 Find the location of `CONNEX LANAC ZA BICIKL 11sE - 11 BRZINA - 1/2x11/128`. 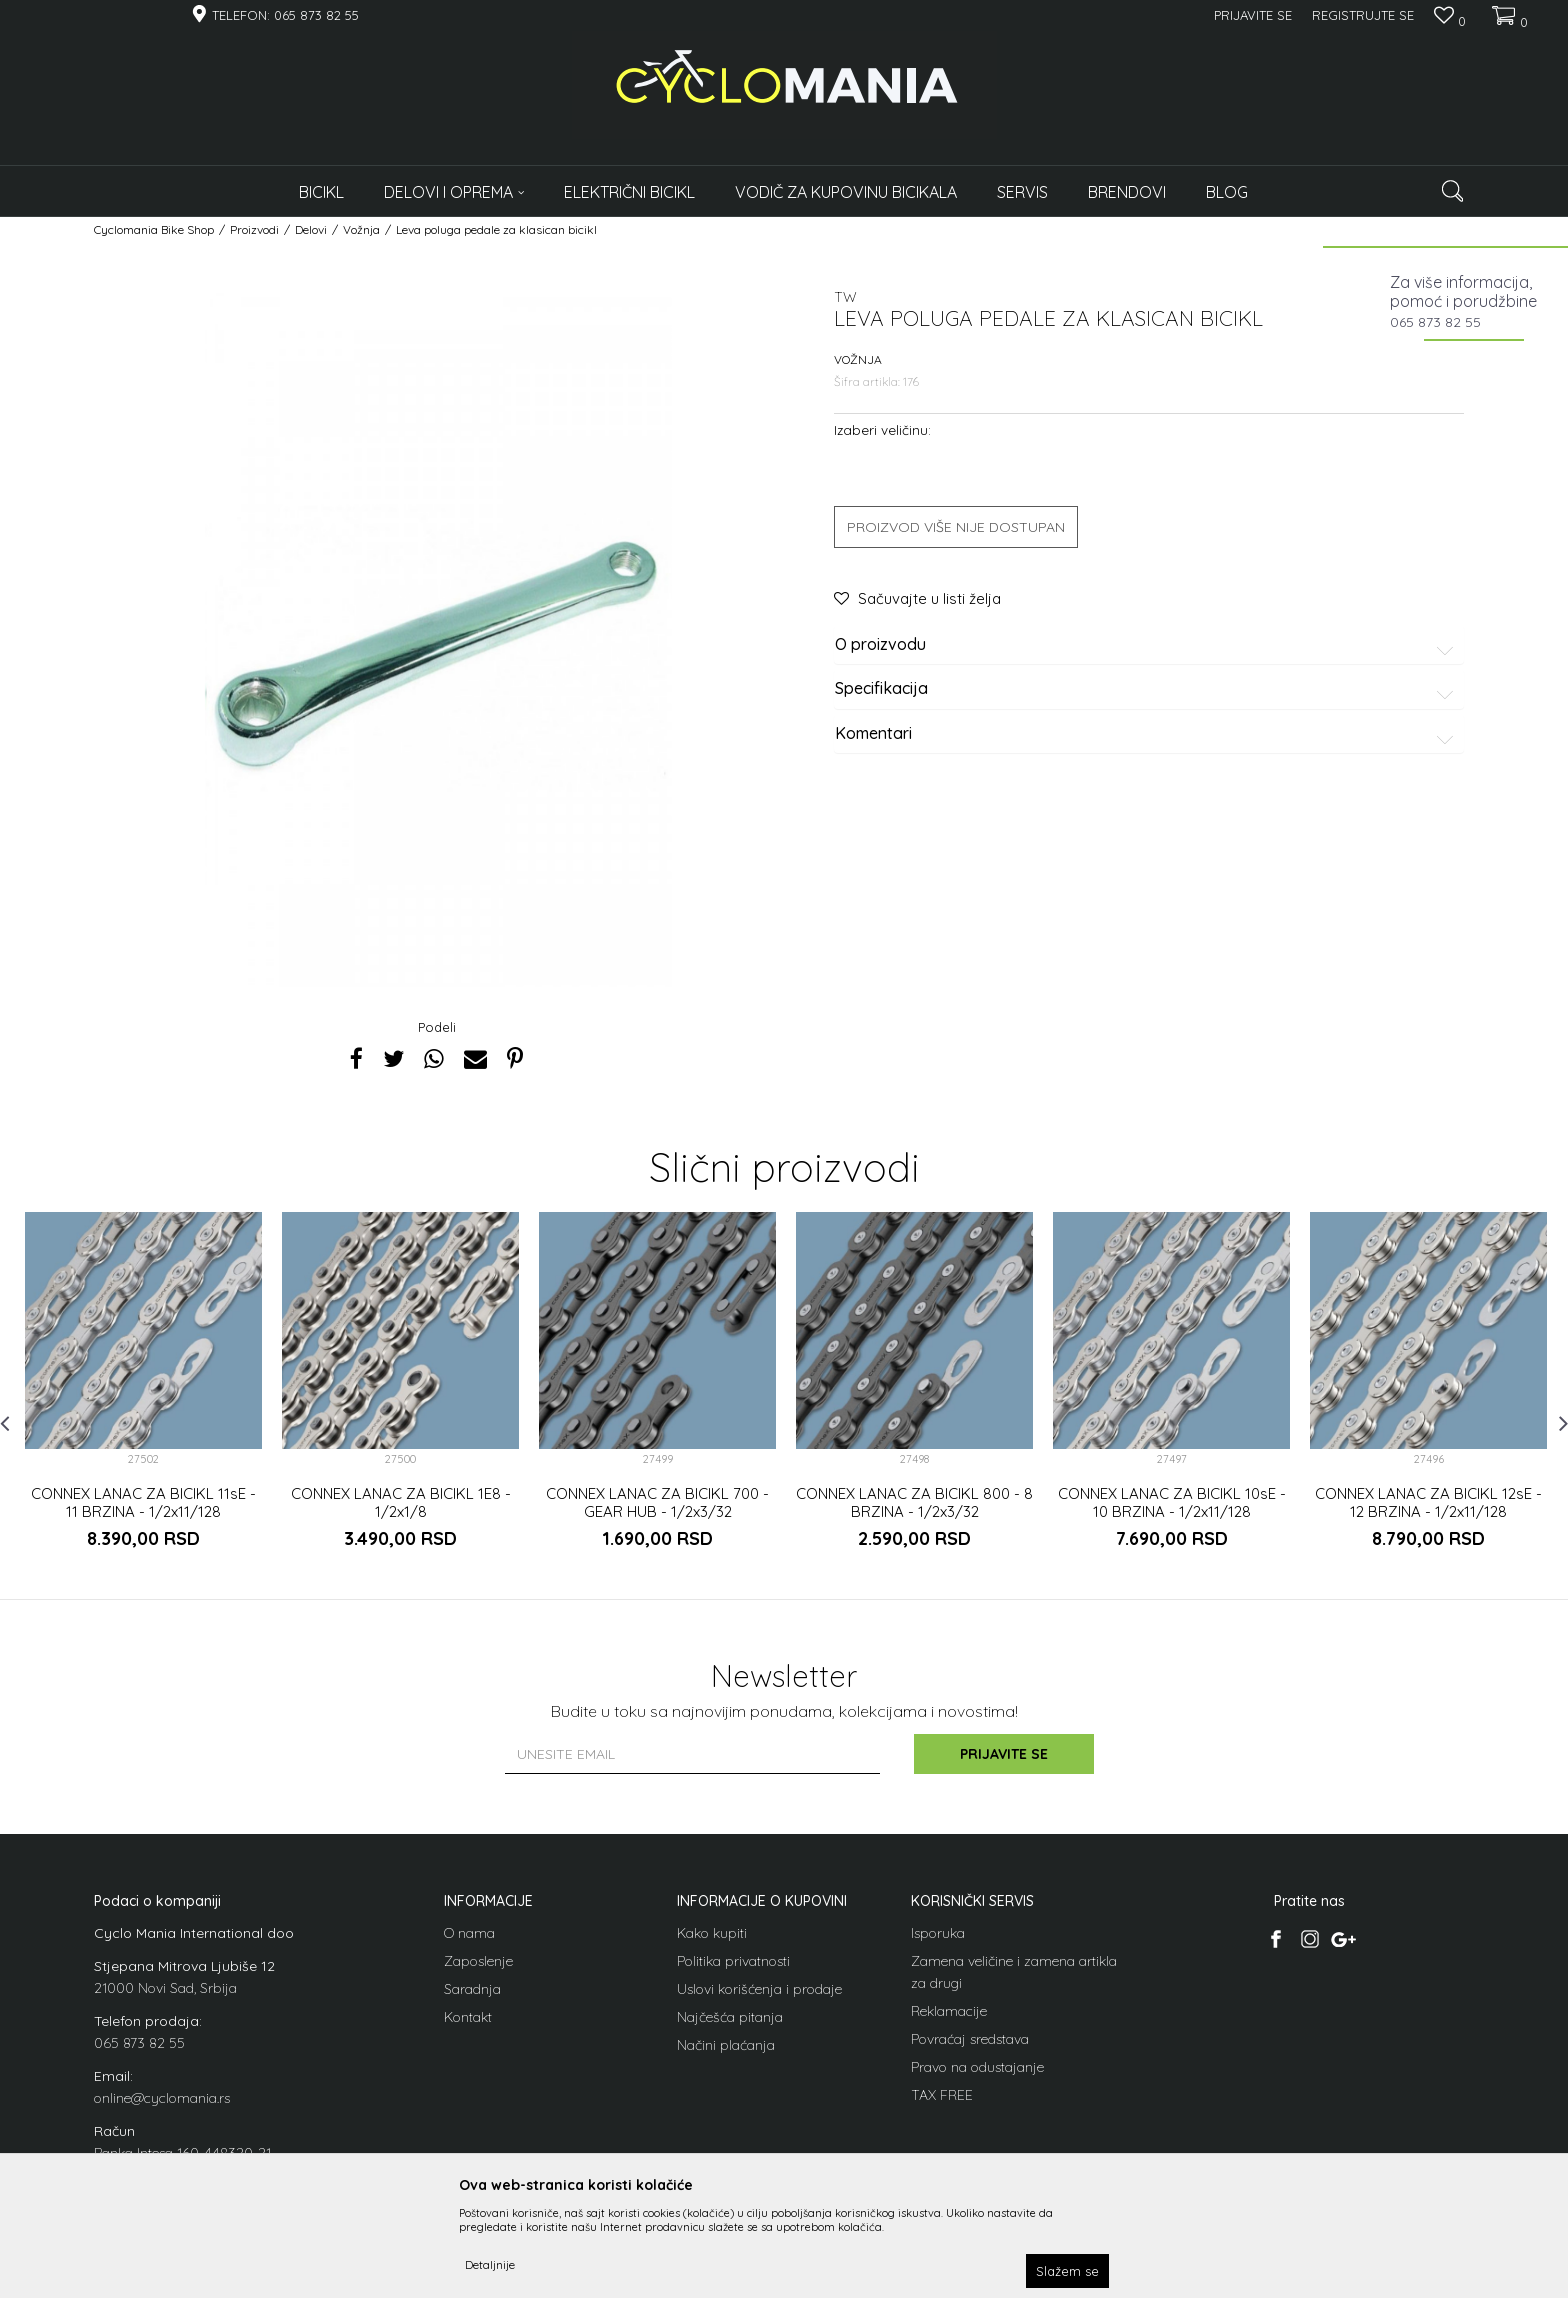

CONNEX LANAC ZA BICIKL 11sE - 11 BRZINA - 1/2x11/128 is located at coordinates (143, 1503).